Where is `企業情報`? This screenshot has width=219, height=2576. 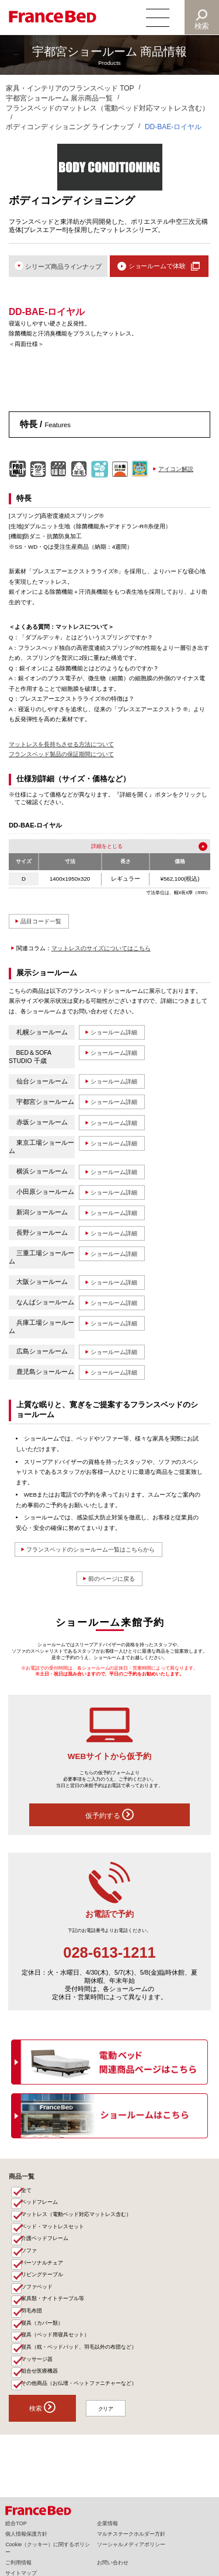 企業情報 is located at coordinates (107, 2523).